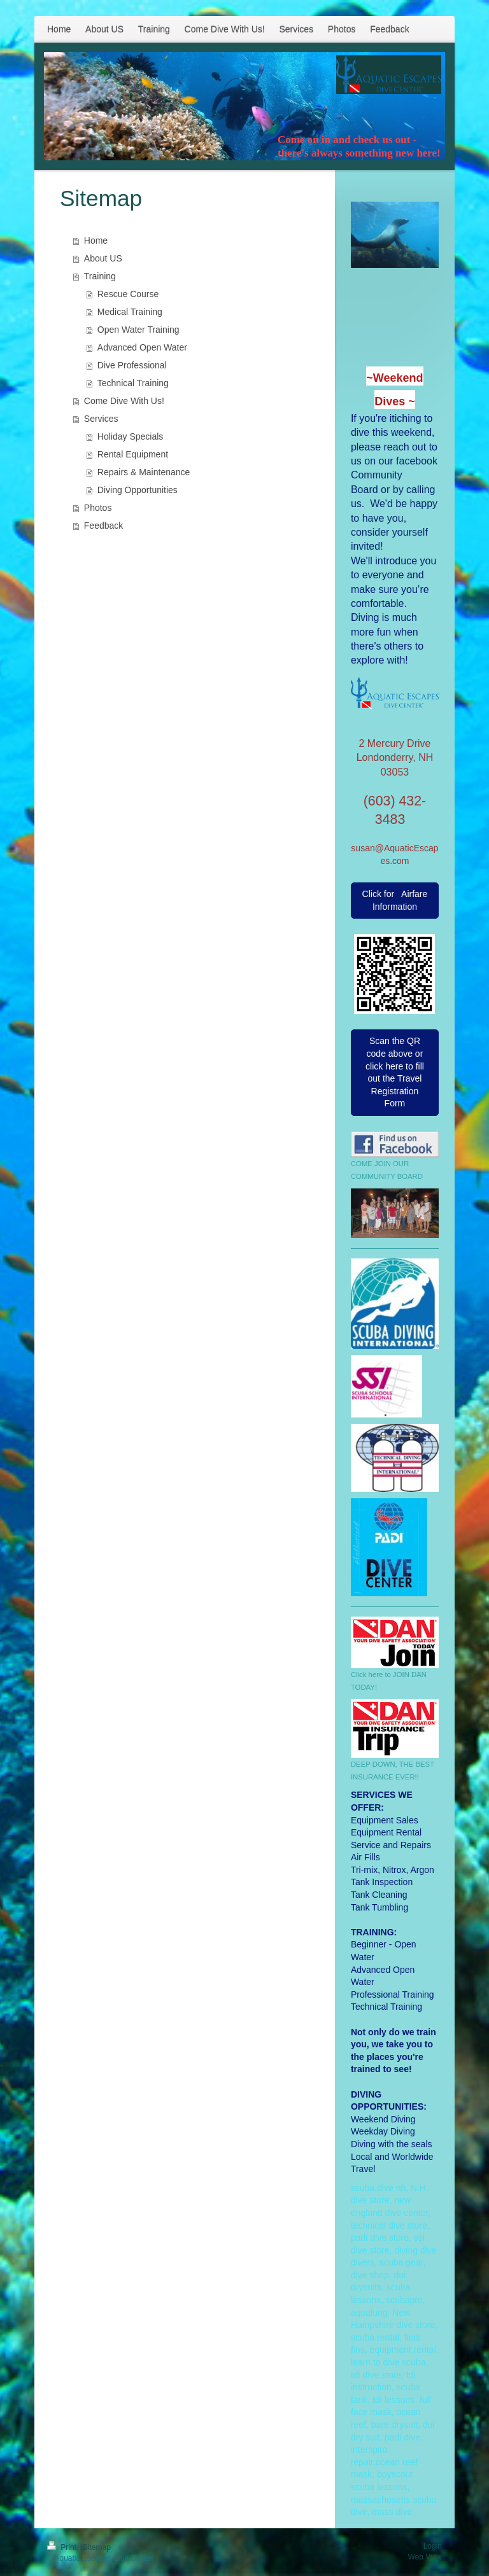 This screenshot has height=2576, width=489. What do you see at coordinates (101, 419) in the screenshot?
I see `Services` at bounding box center [101, 419].